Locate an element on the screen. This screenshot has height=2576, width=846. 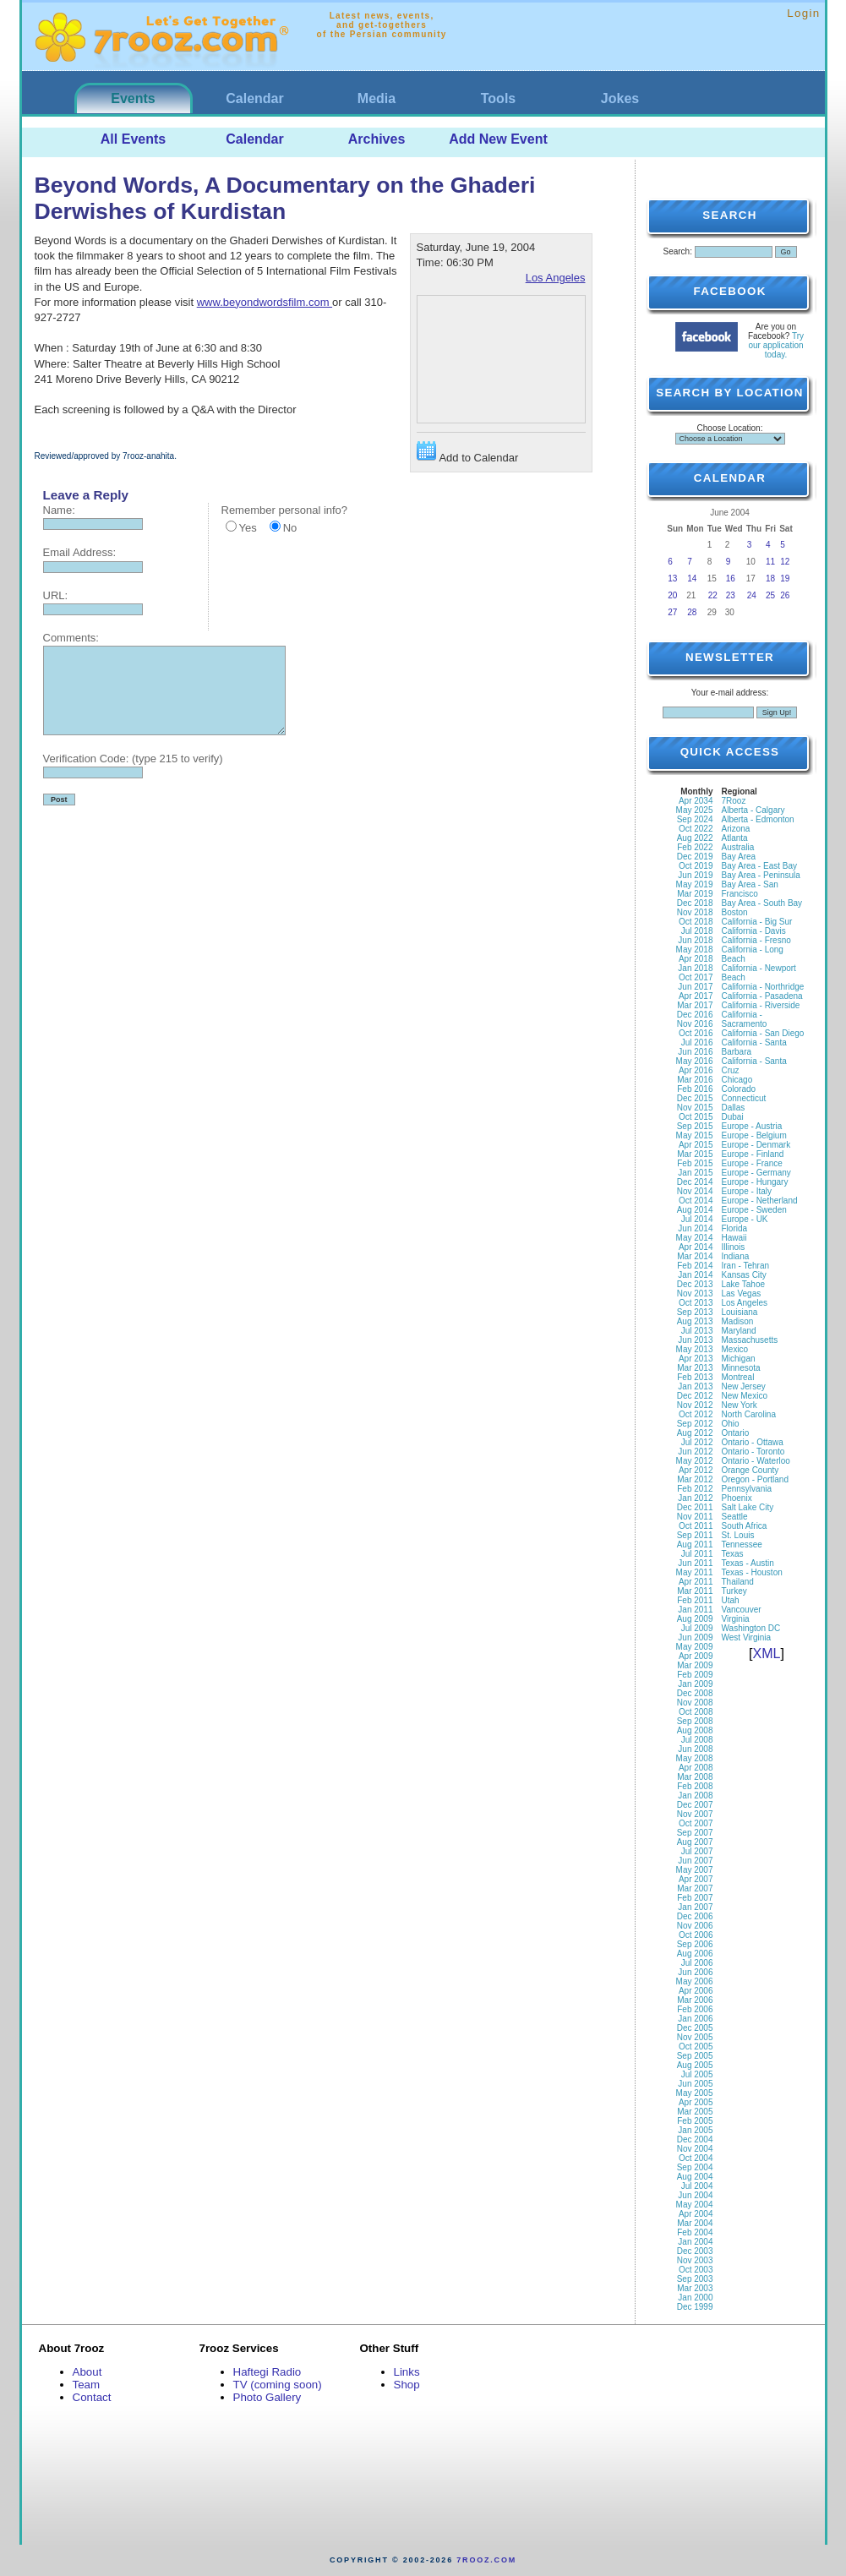
Seattle is located at coordinates (735, 1516).